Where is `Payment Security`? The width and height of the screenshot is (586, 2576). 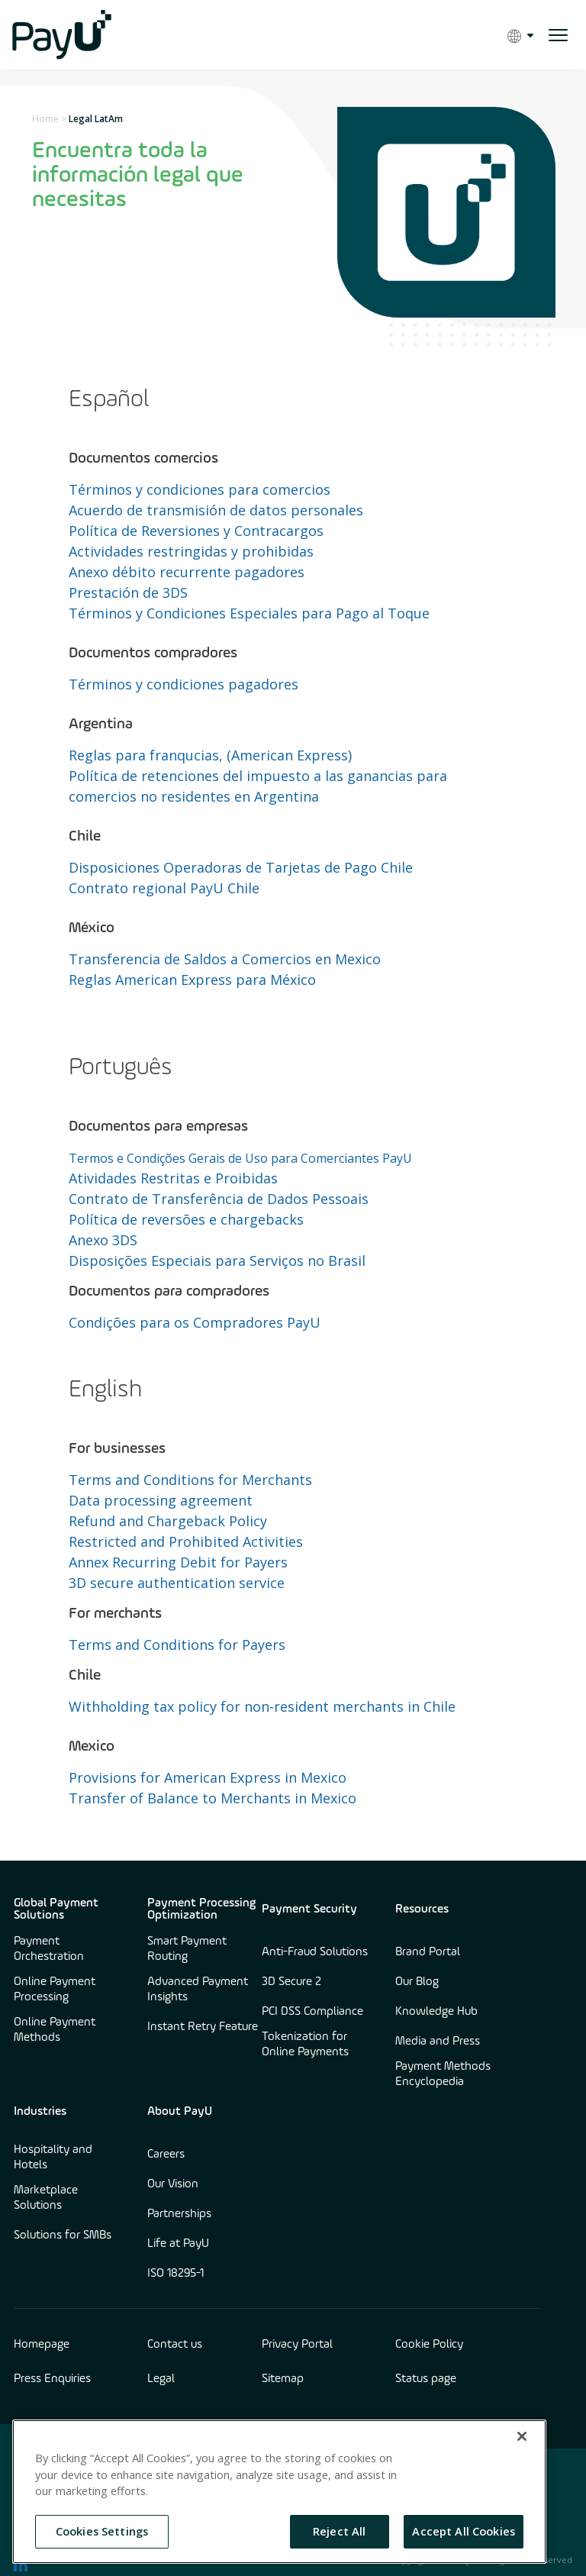 Payment Security is located at coordinates (309, 1909).